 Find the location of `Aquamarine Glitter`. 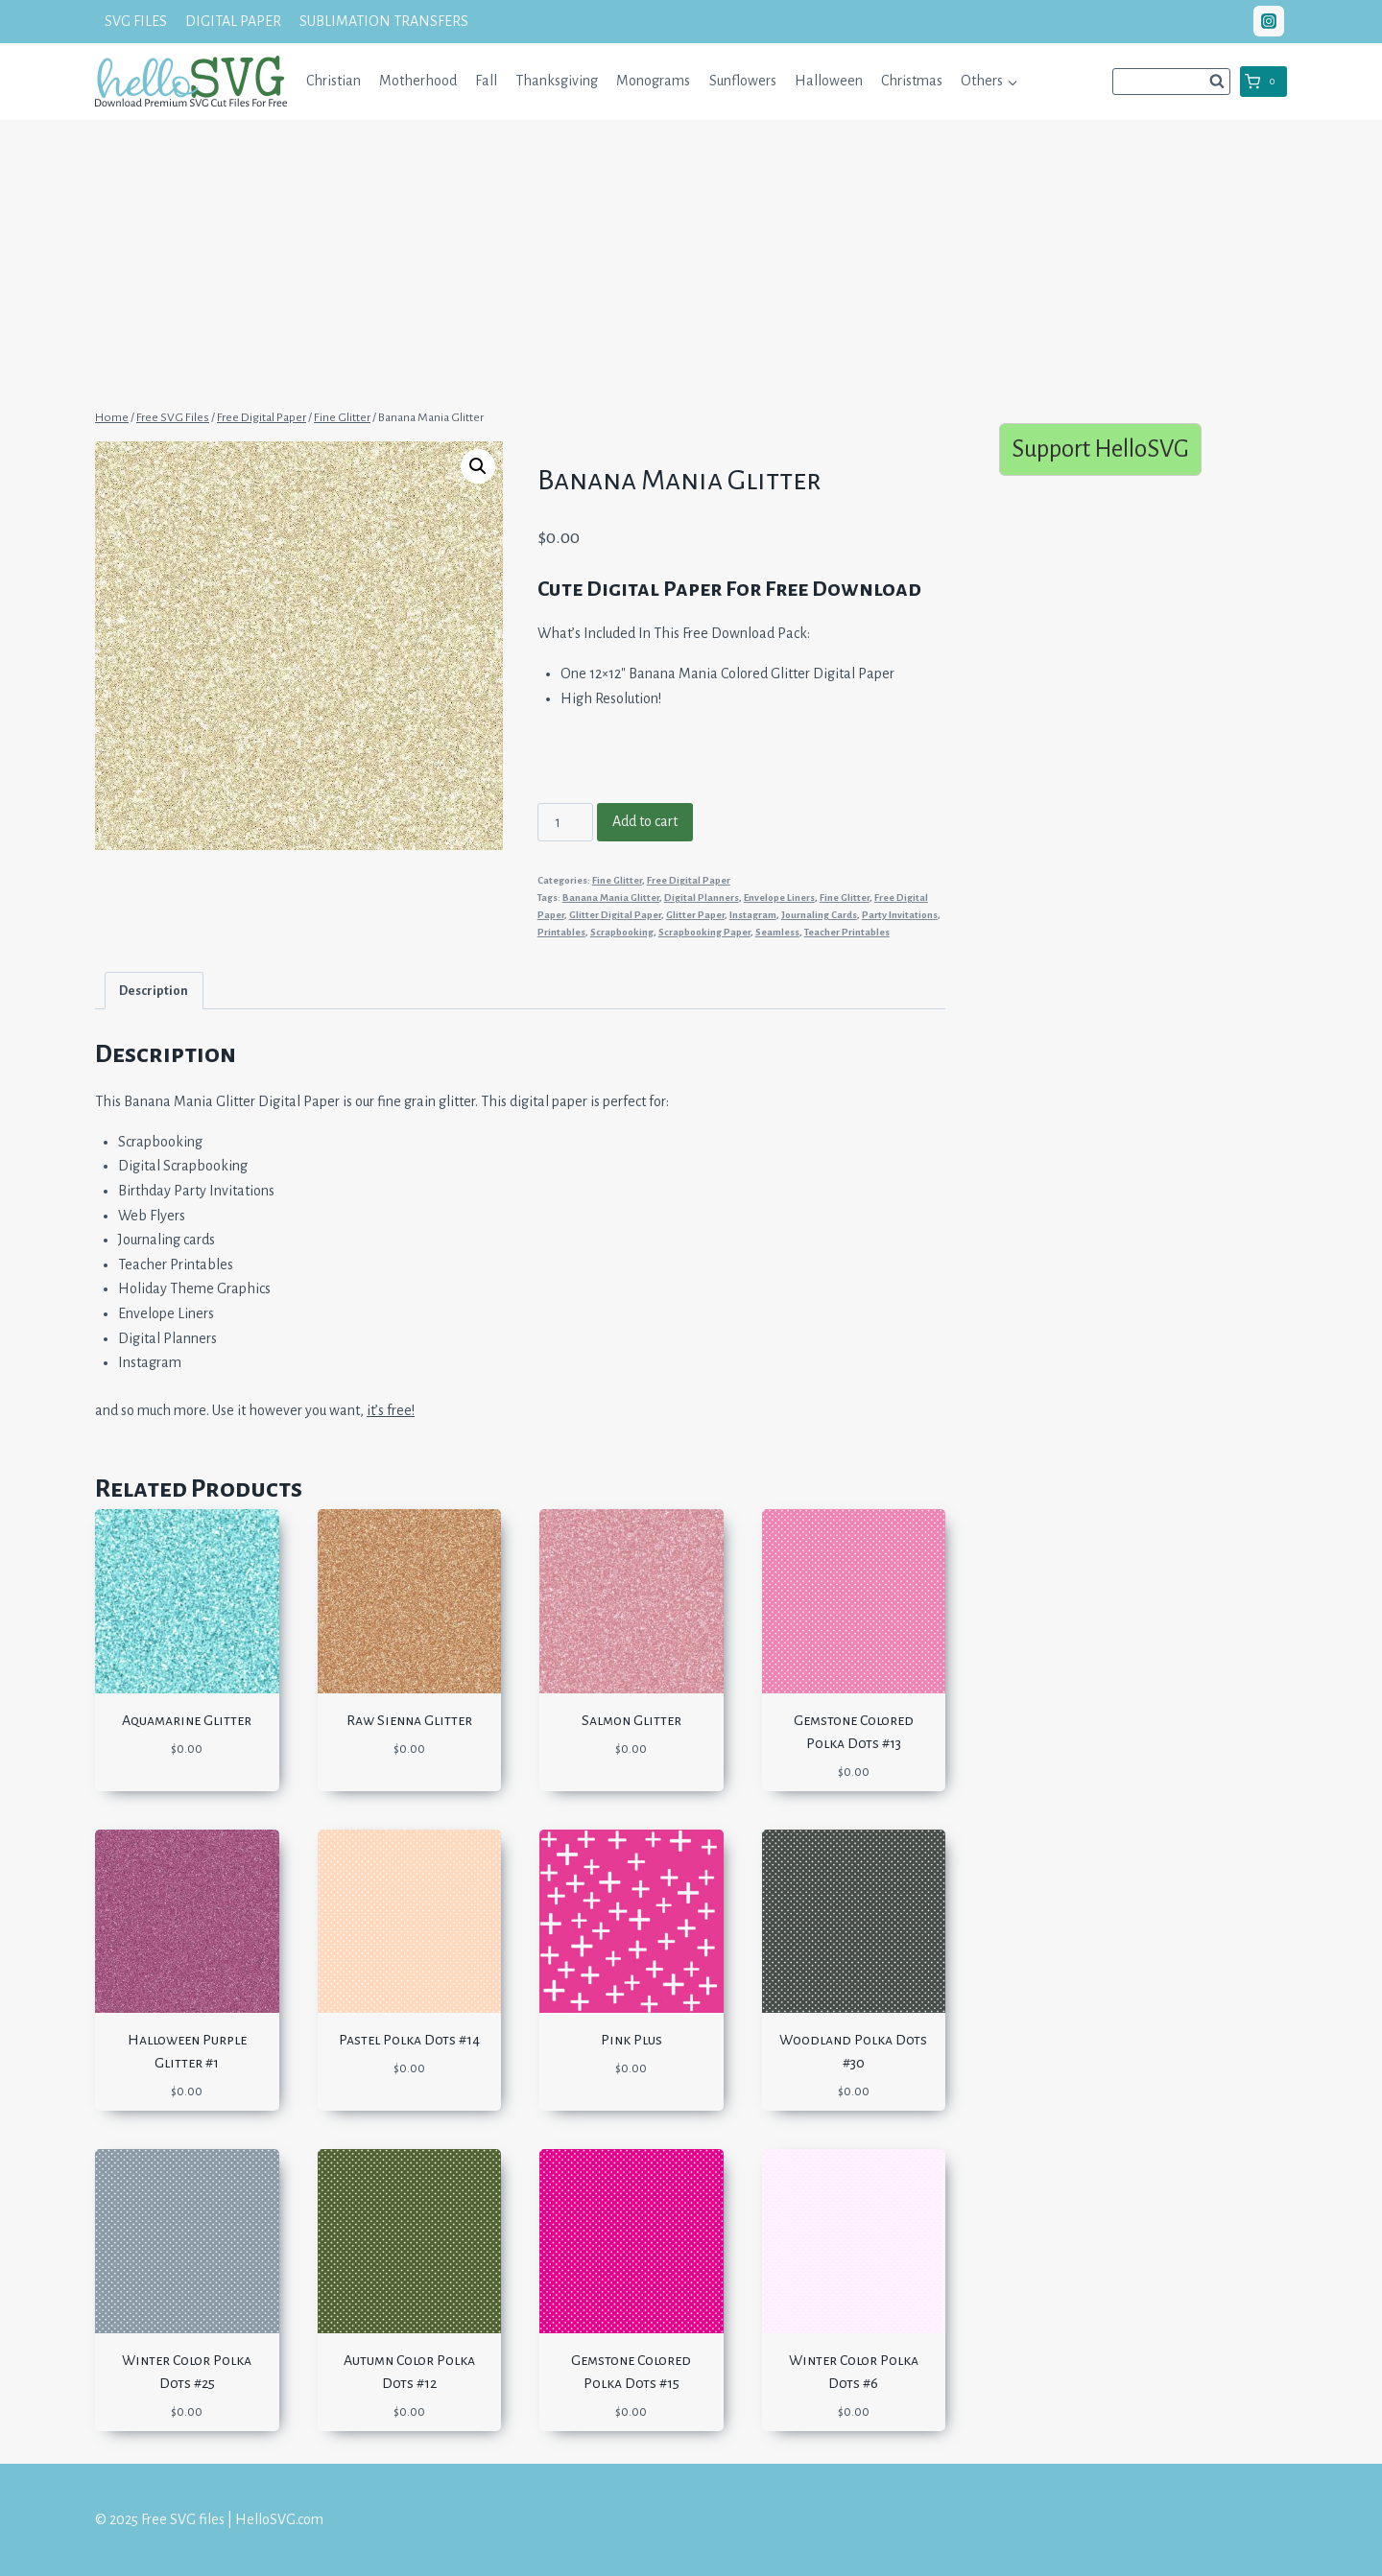

Aquamarine Glitter is located at coordinates (186, 1720).